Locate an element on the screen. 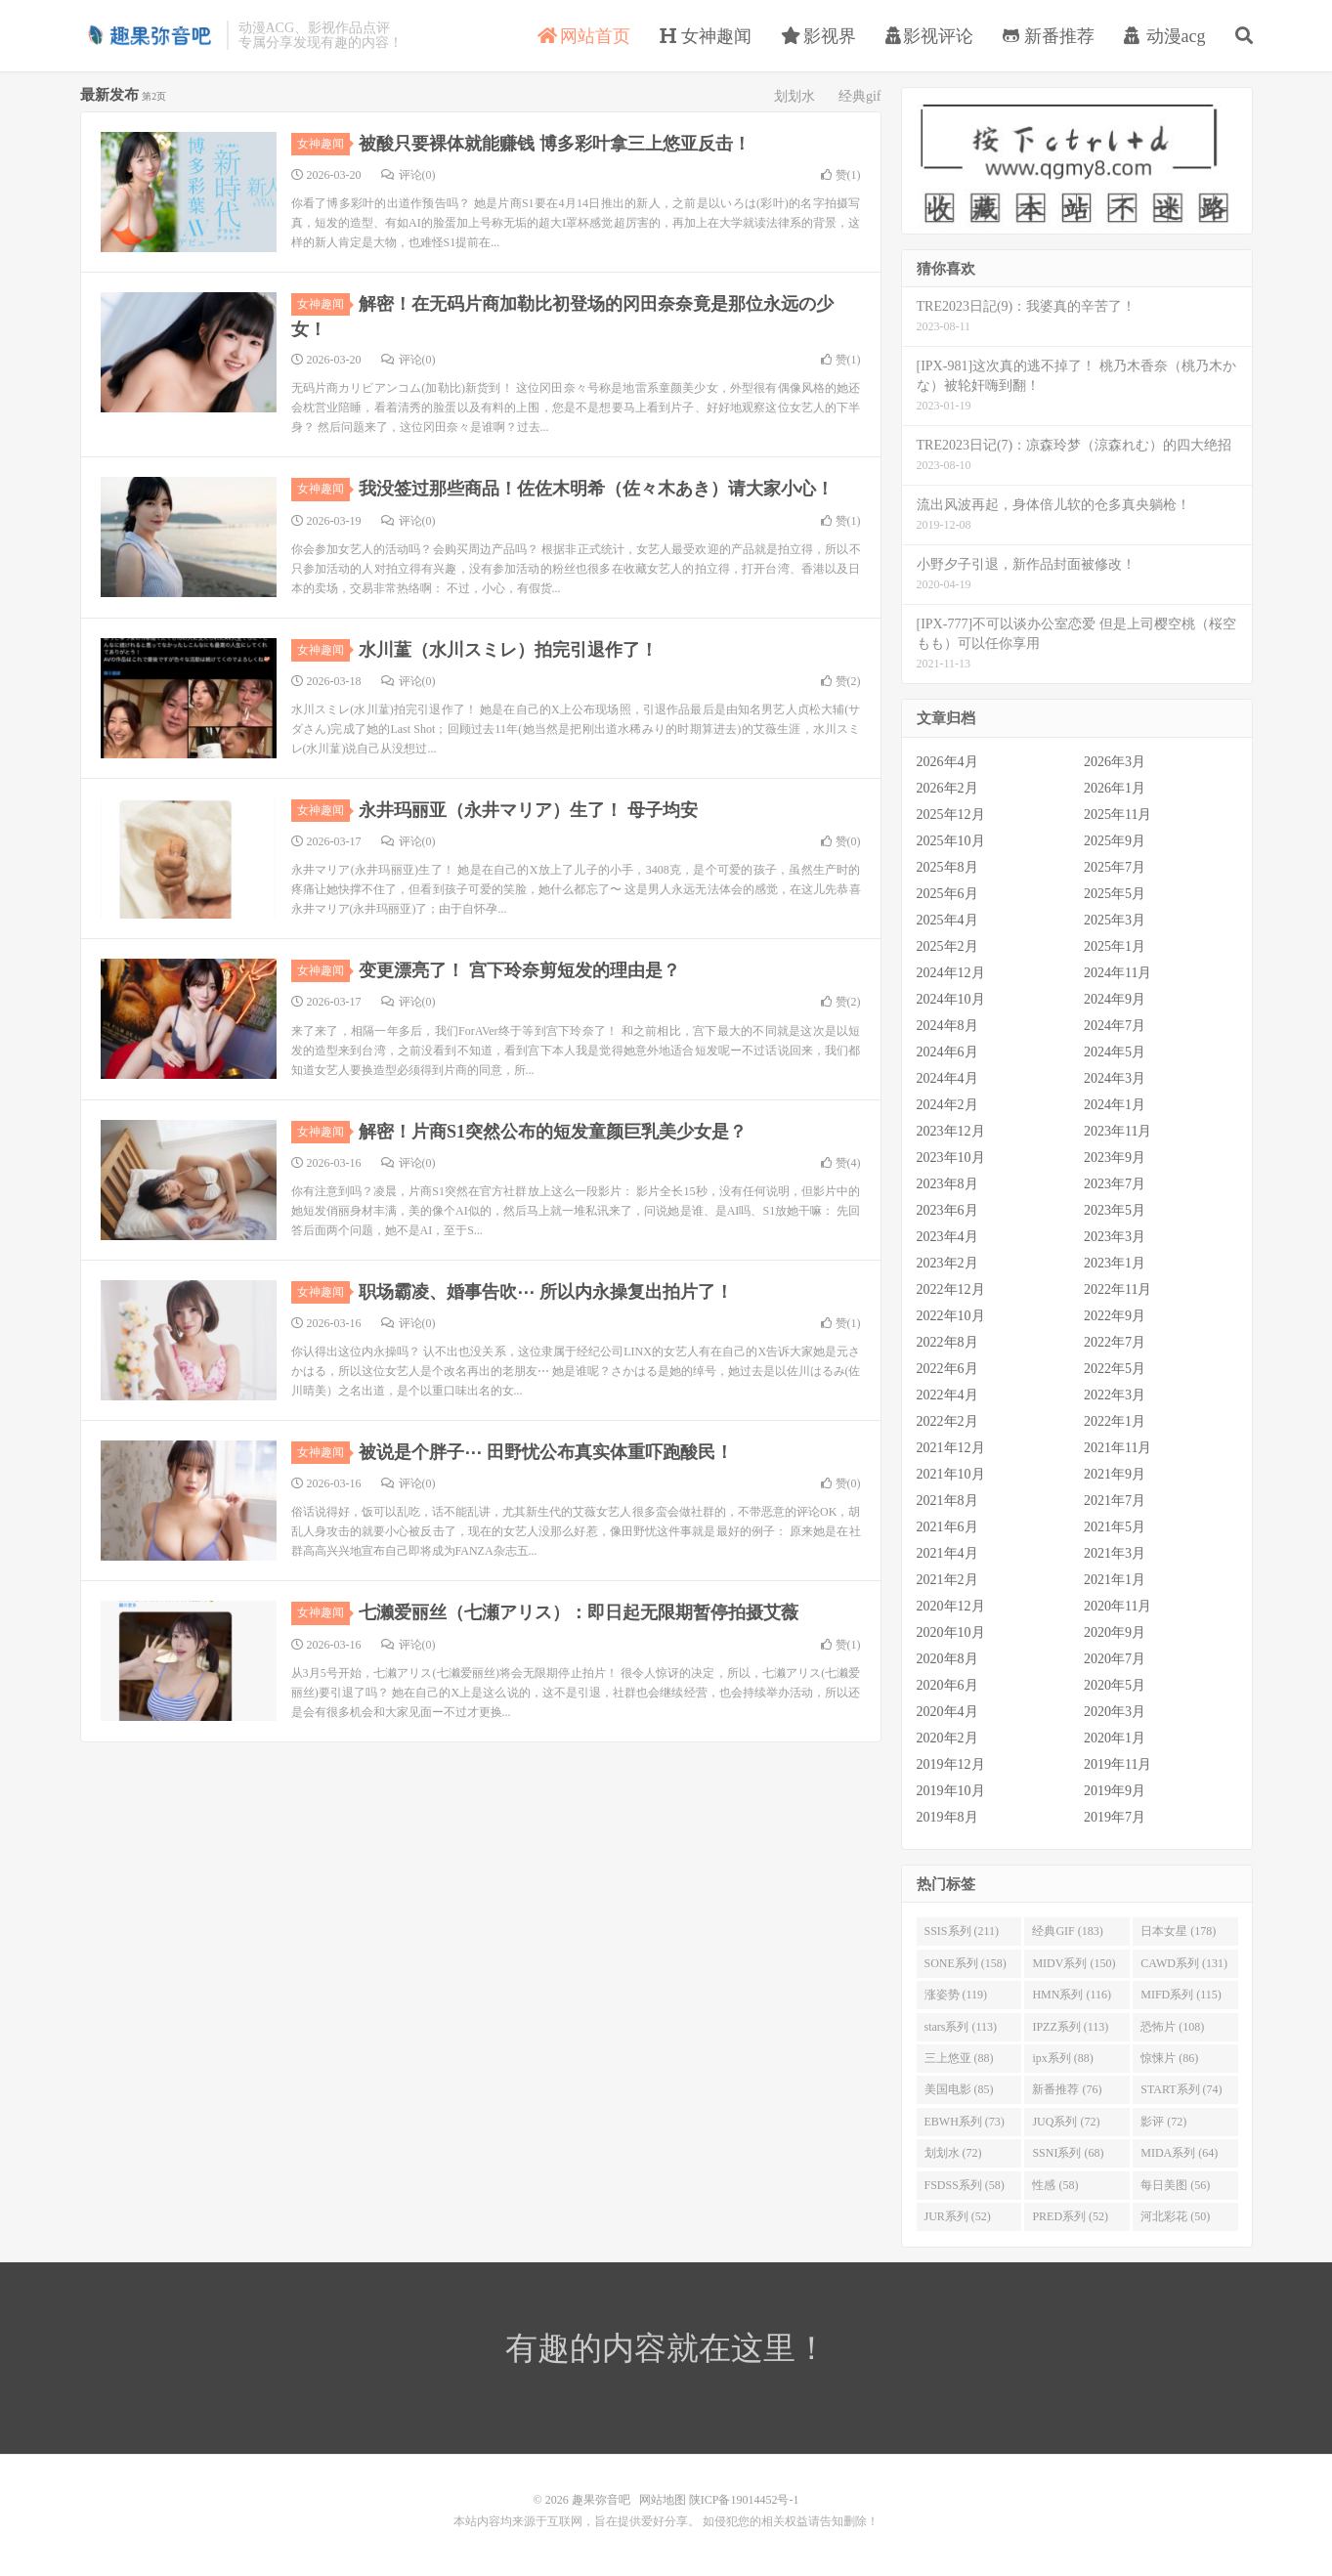 The image size is (1332, 2576). 2021年8月 is located at coordinates (947, 1500).